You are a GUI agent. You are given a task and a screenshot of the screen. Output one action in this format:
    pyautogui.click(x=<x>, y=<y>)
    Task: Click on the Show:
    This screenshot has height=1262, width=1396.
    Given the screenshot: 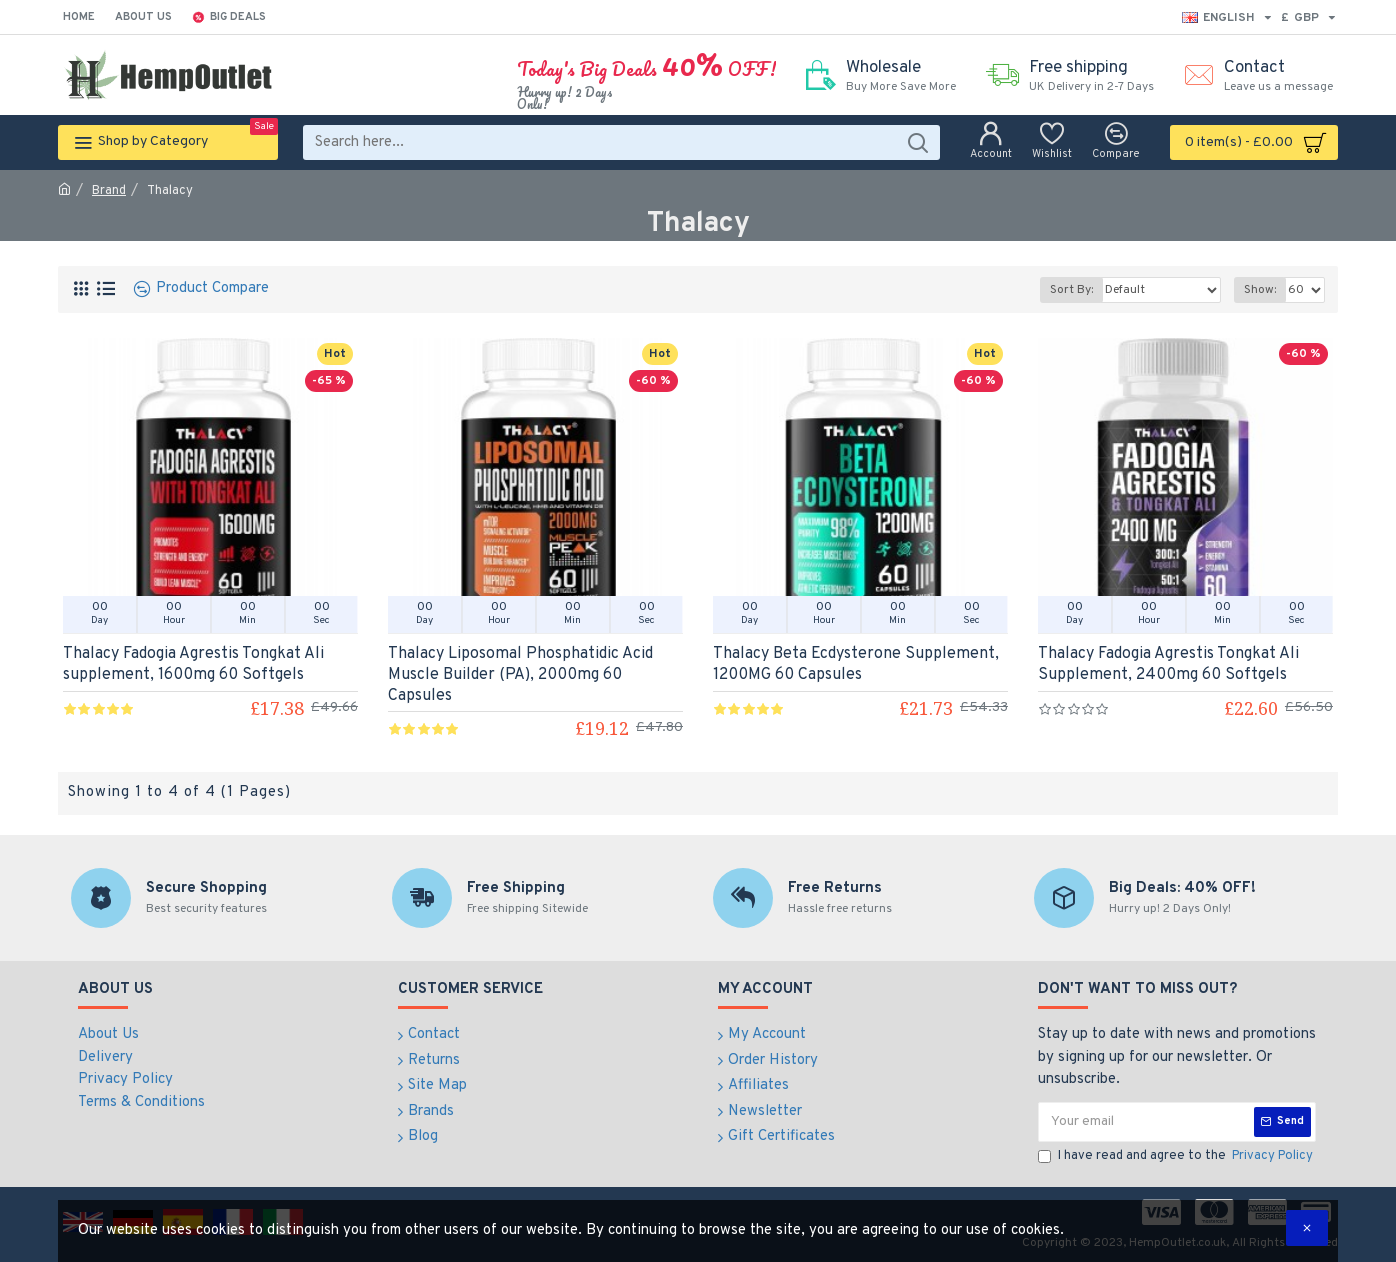 What is the action you would take?
    pyautogui.click(x=1260, y=290)
    